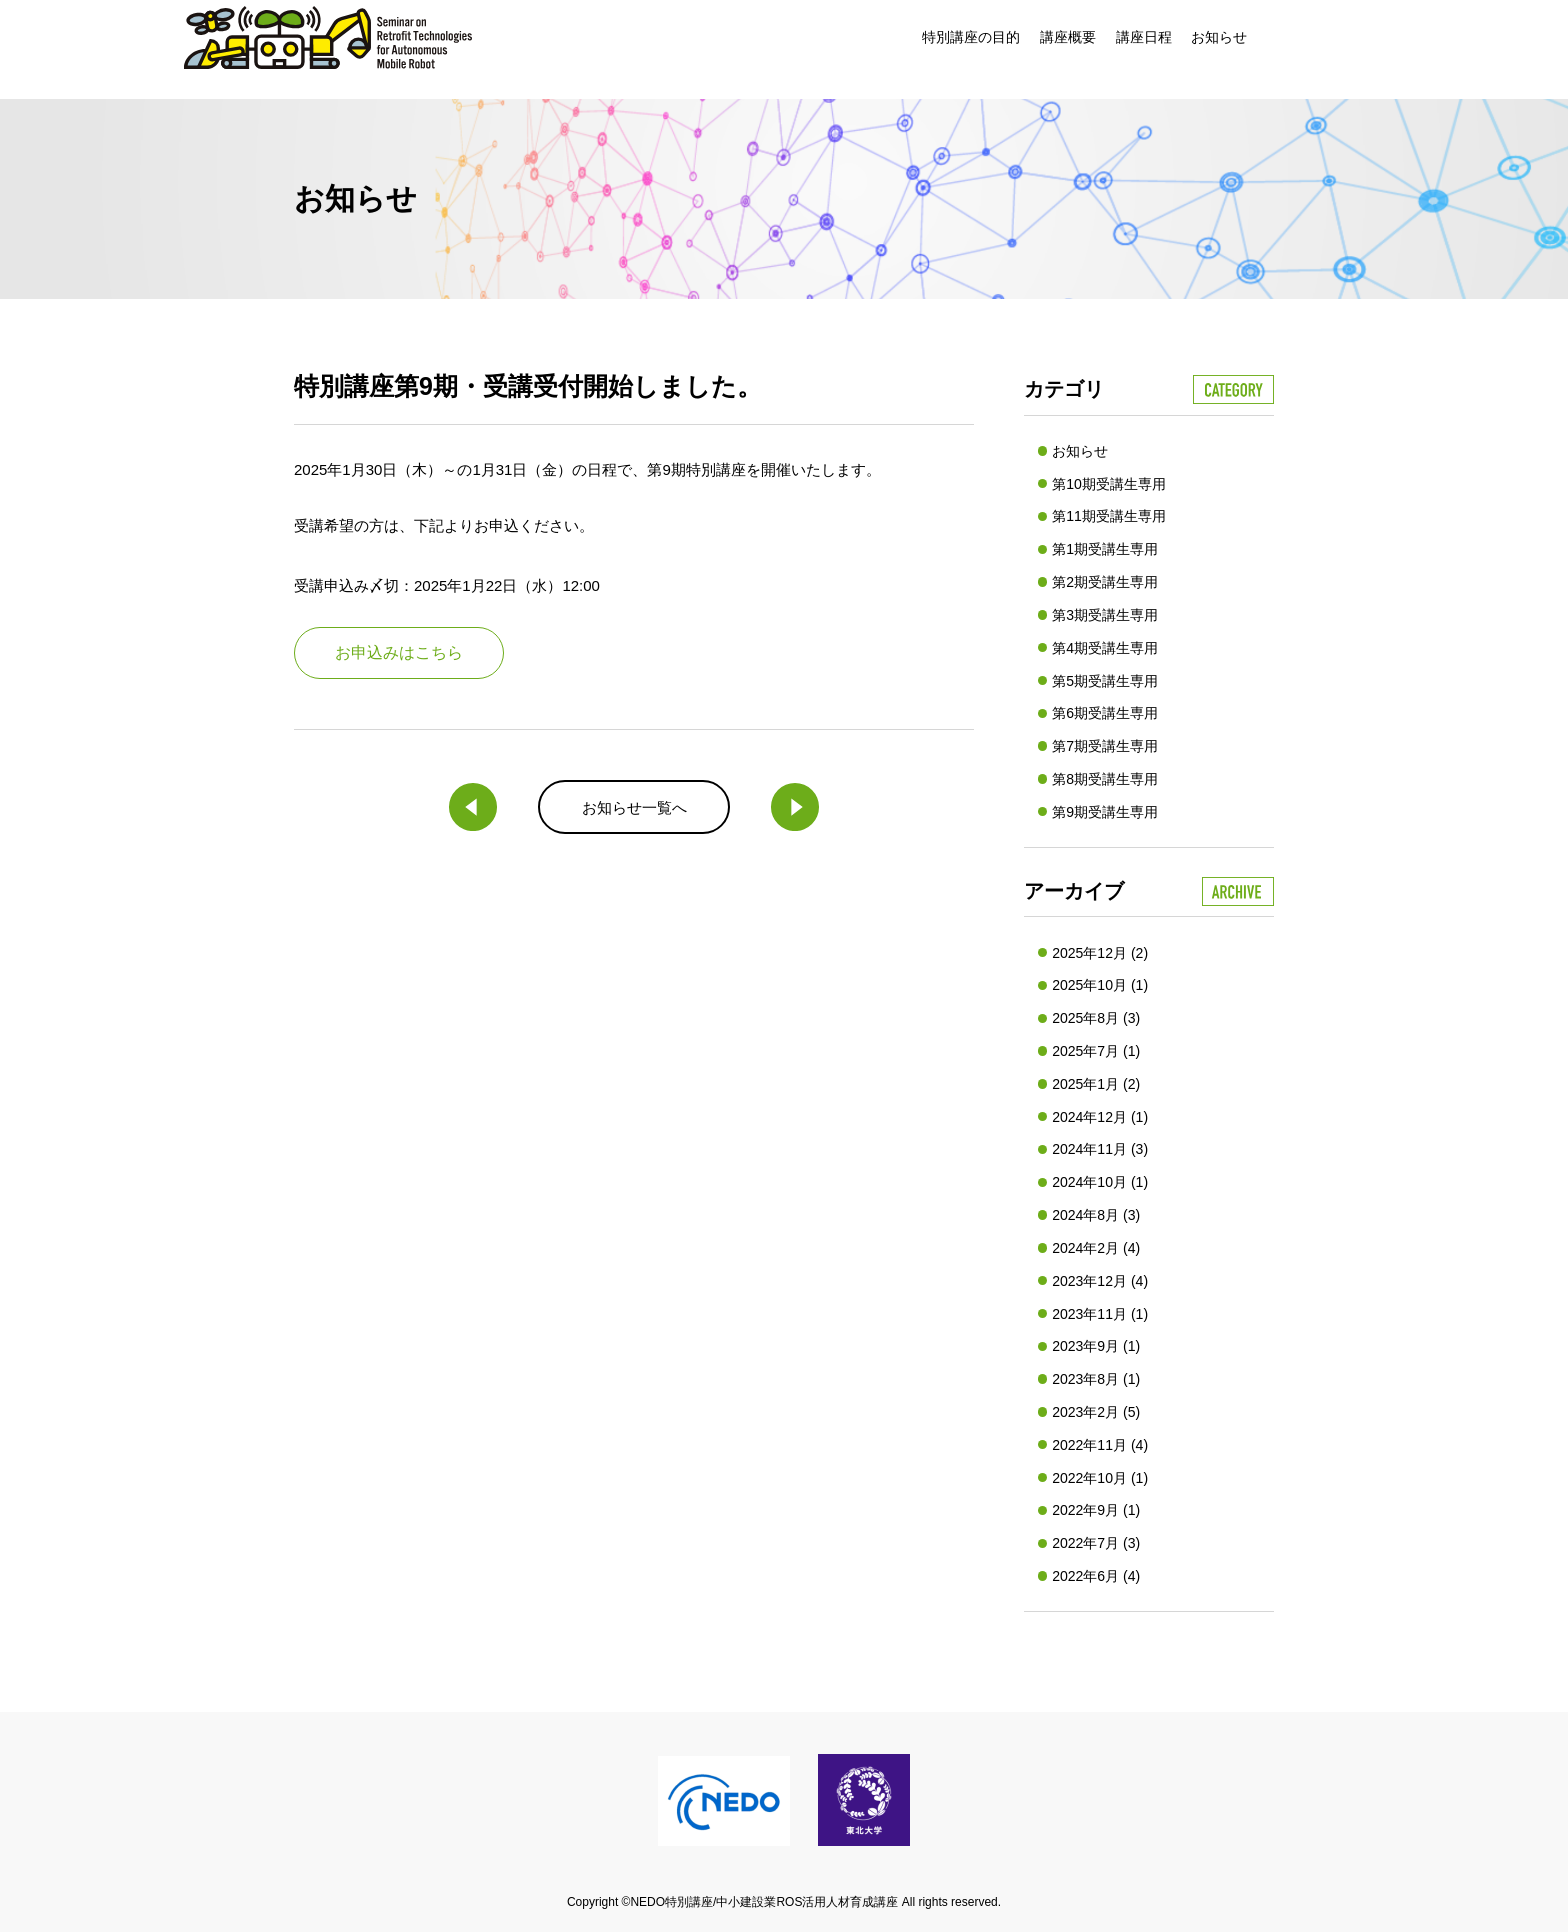  Describe the element at coordinates (1100, 1117) in the screenshot. I see `2024年12月 (1)` at that location.